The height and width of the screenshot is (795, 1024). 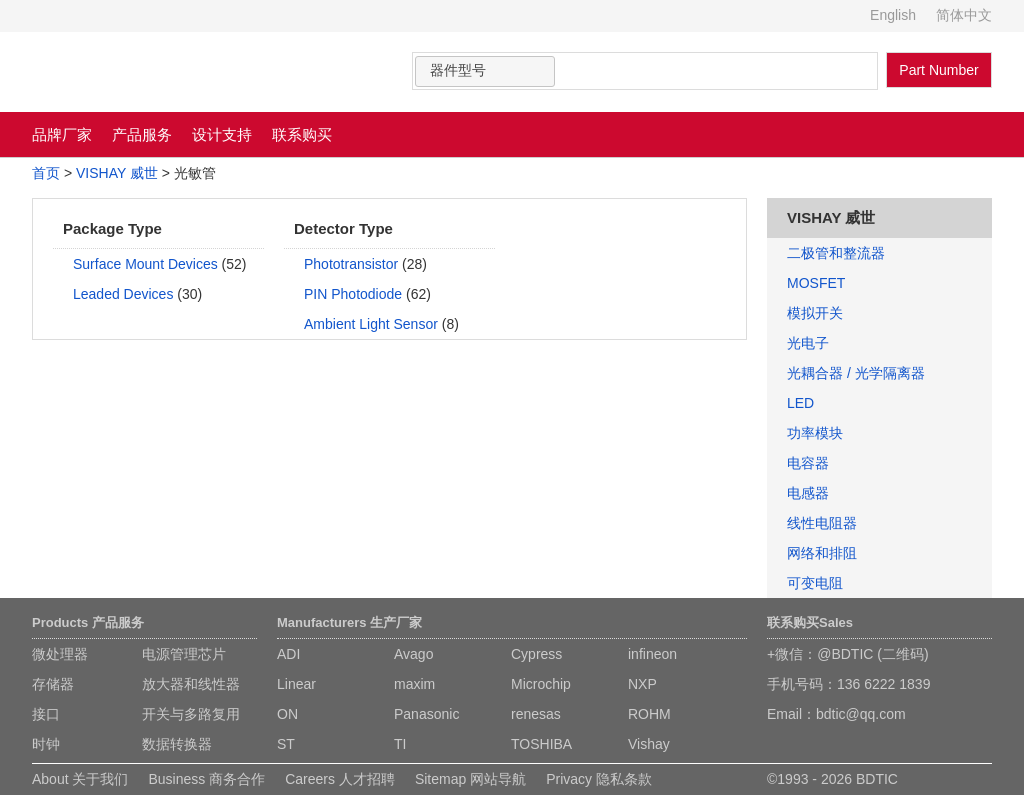 I want to click on 功率模块, so click(x=815, y=433).